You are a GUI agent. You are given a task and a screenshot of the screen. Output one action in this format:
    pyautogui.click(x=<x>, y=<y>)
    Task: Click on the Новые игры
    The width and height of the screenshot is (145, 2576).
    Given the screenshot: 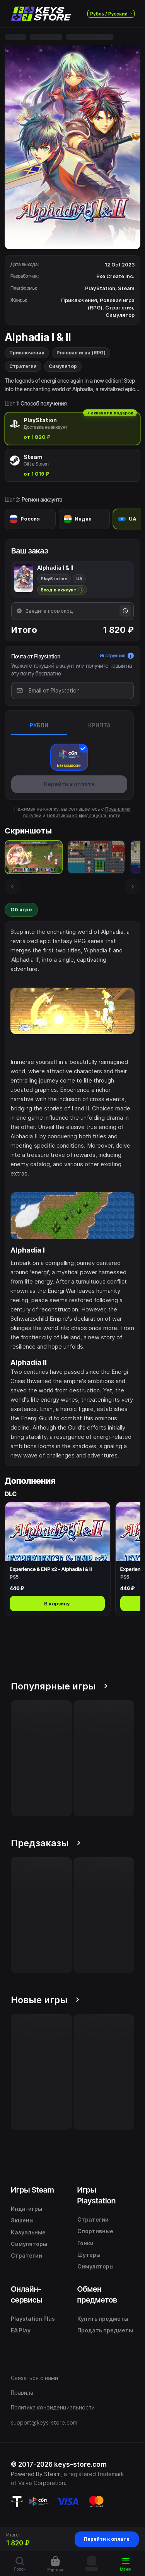 What is the action you would take?
    pyautogui.click(x=45, y=1999)
    